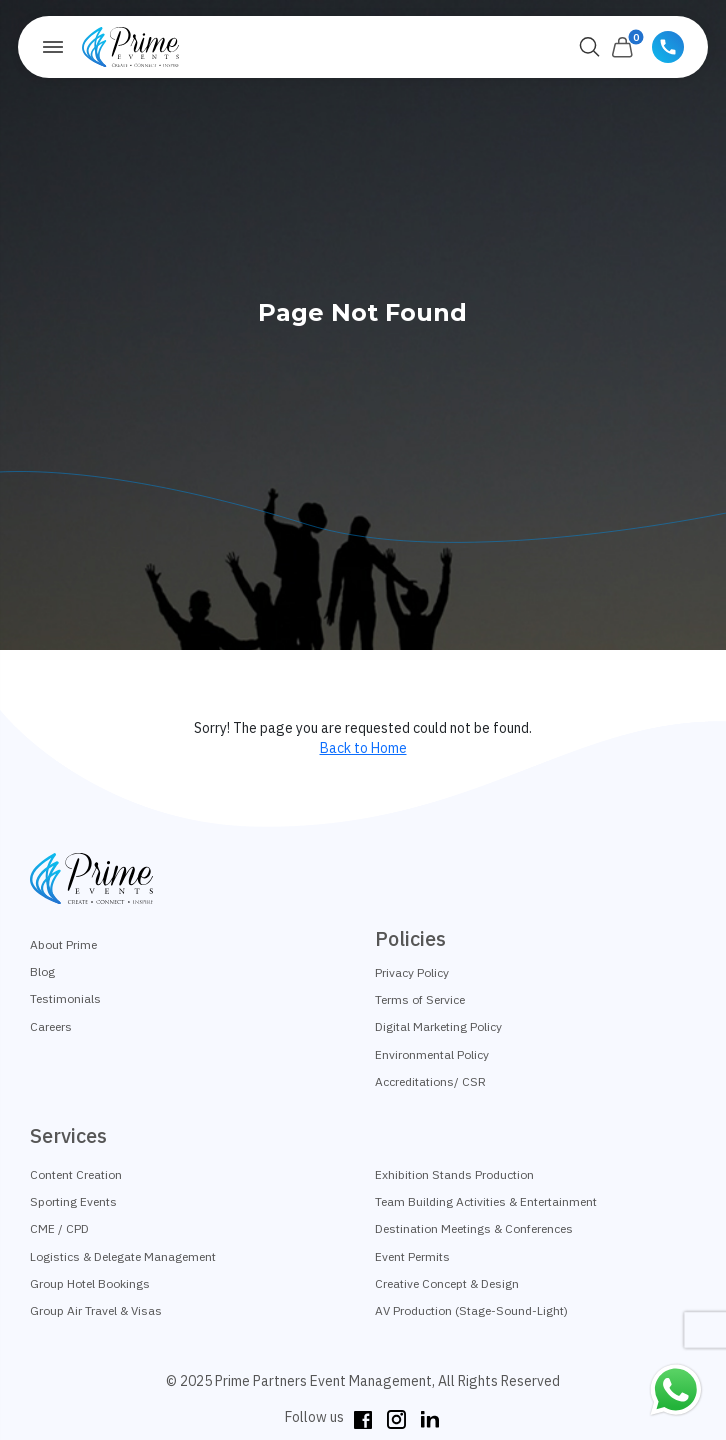 This screenshot has height=1440, width=726. Describe the element at coordinates (76, 1174) in the screenshot. I see `Content Creation` at that location.